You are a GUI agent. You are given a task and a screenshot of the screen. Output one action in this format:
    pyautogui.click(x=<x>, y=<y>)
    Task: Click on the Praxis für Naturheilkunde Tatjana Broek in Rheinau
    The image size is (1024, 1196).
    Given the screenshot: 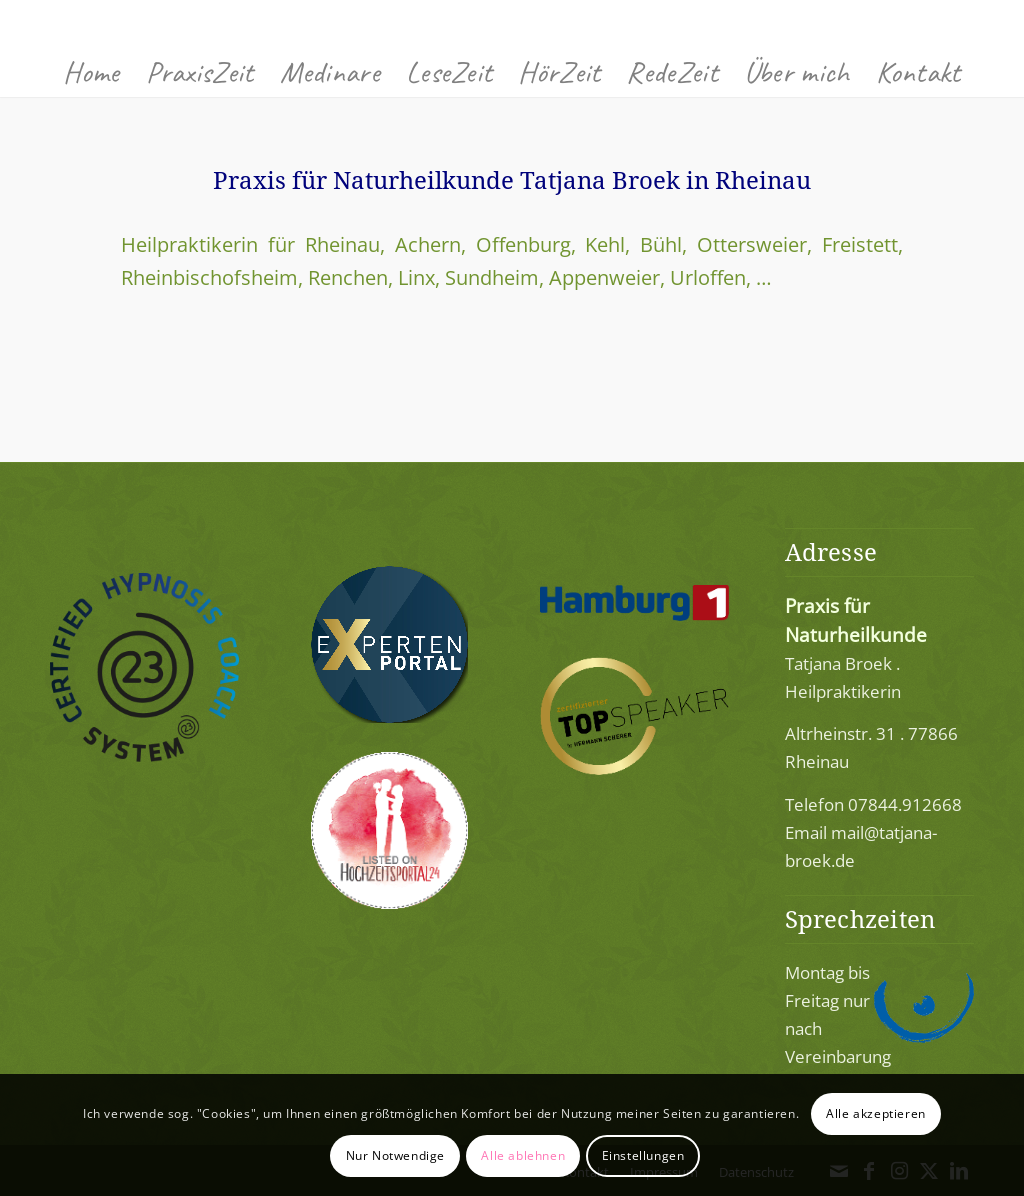 What is the action you would take?
    pyautogui.click(x=512, y=179)
    